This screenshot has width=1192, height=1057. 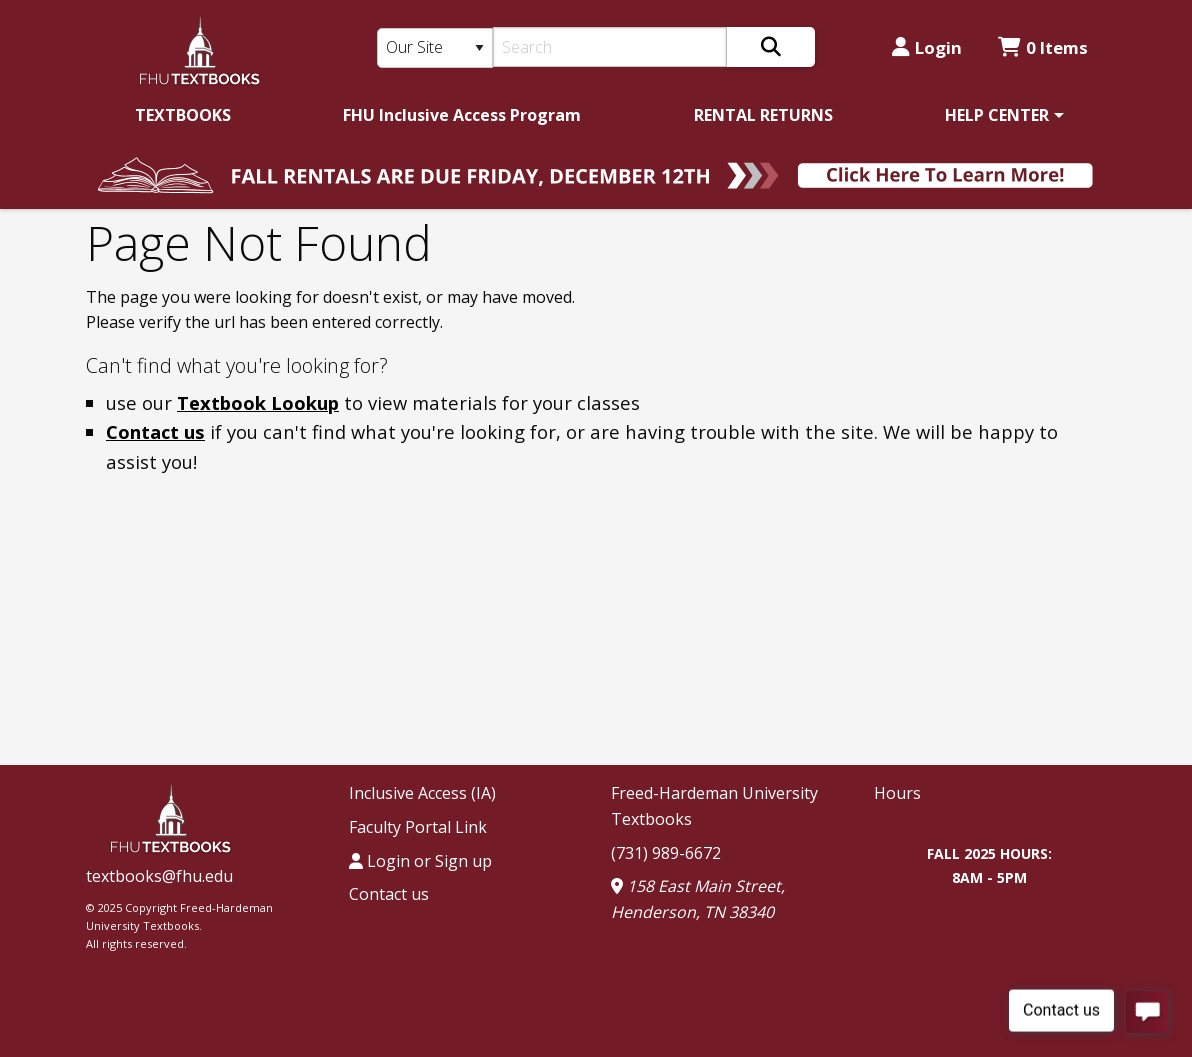 What do you see at coordinates (435, 48) in the screenshot?
I see `[Search Type]` at bounding box center [435, 48].